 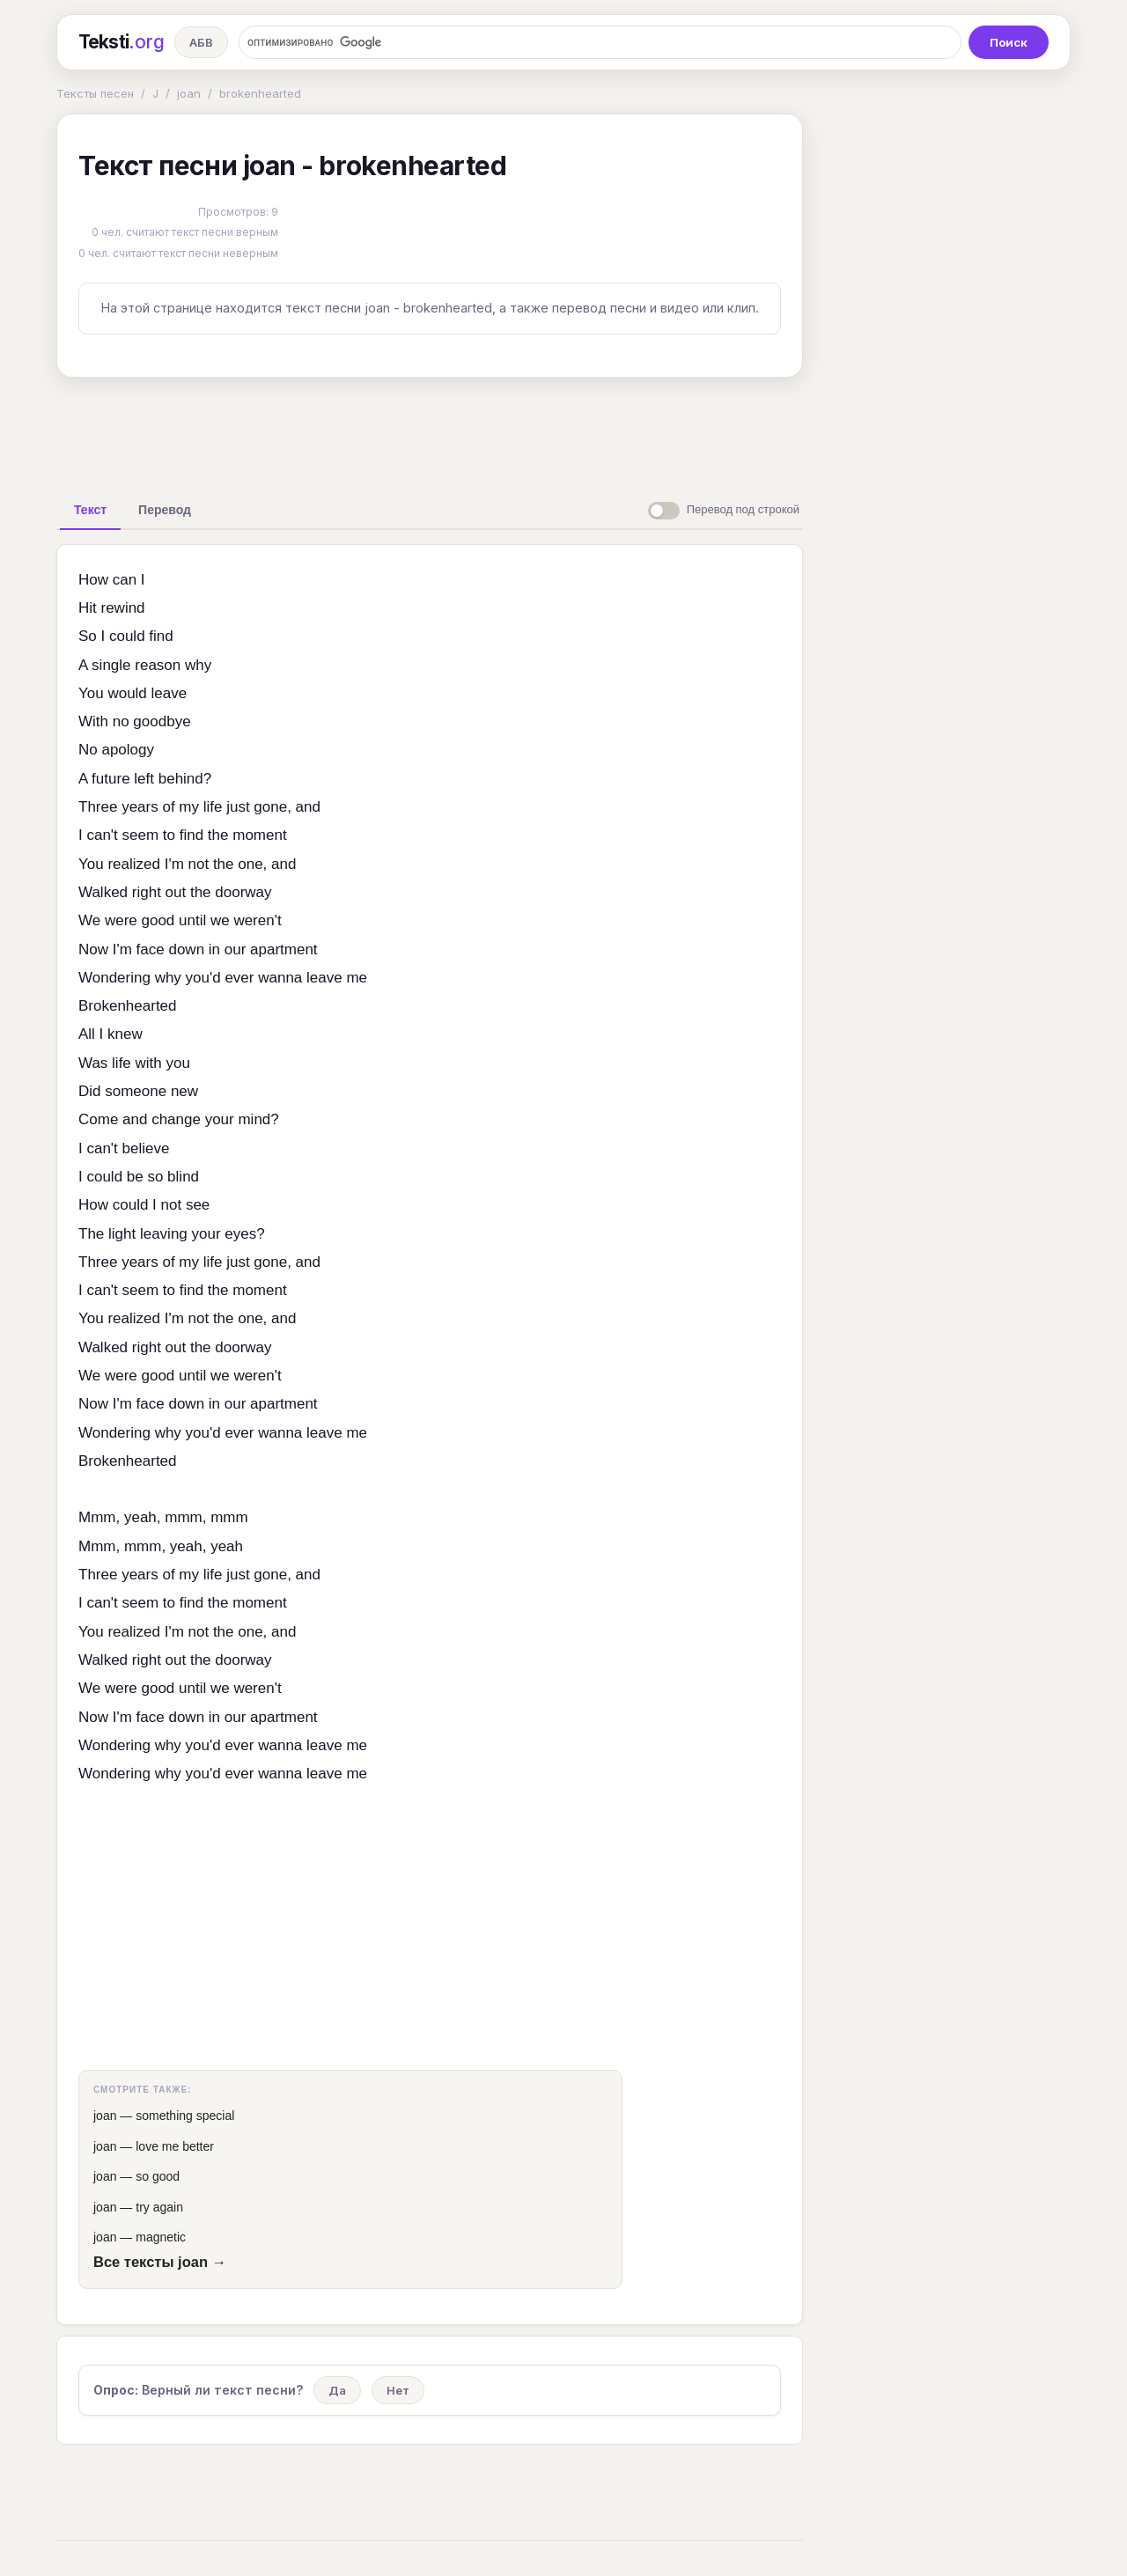 What do you see at coordinates (260, 93) in the screenshot?
I see `brokenhearted` at bounding box center [260, 93].